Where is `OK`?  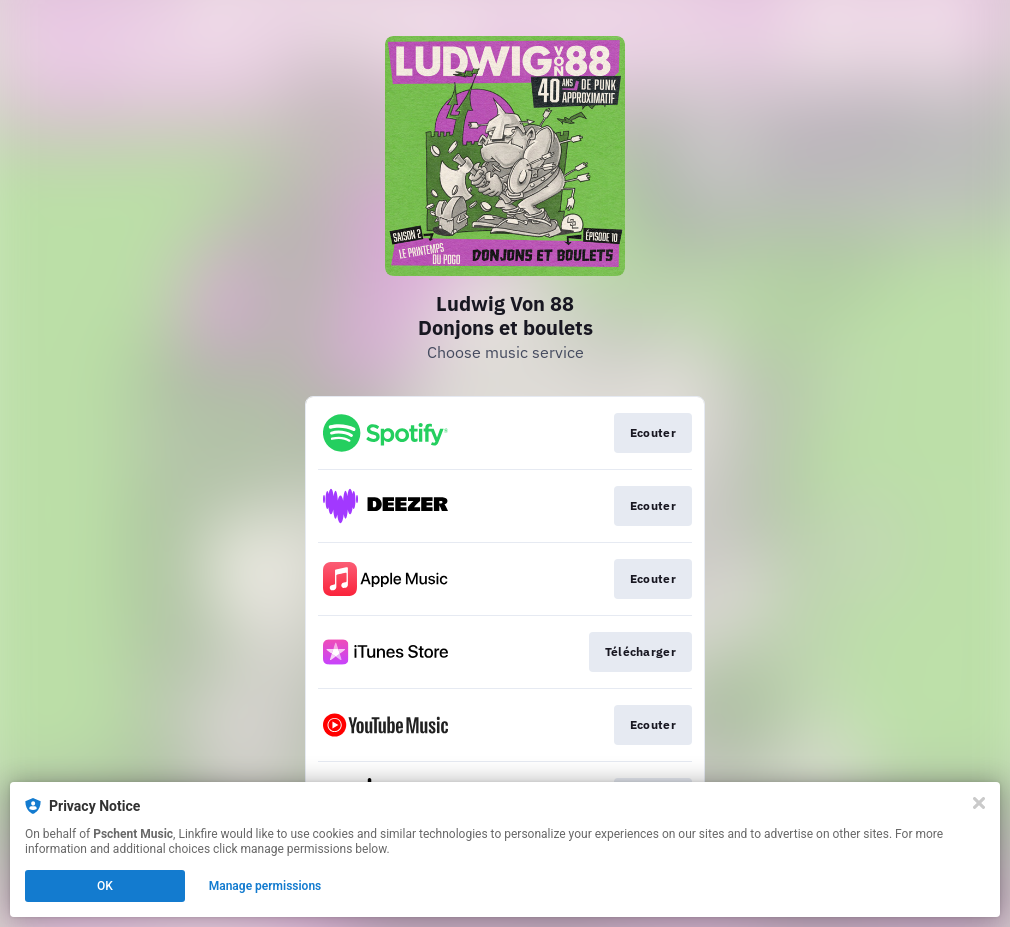 OK is located at coordinates (105, 886).